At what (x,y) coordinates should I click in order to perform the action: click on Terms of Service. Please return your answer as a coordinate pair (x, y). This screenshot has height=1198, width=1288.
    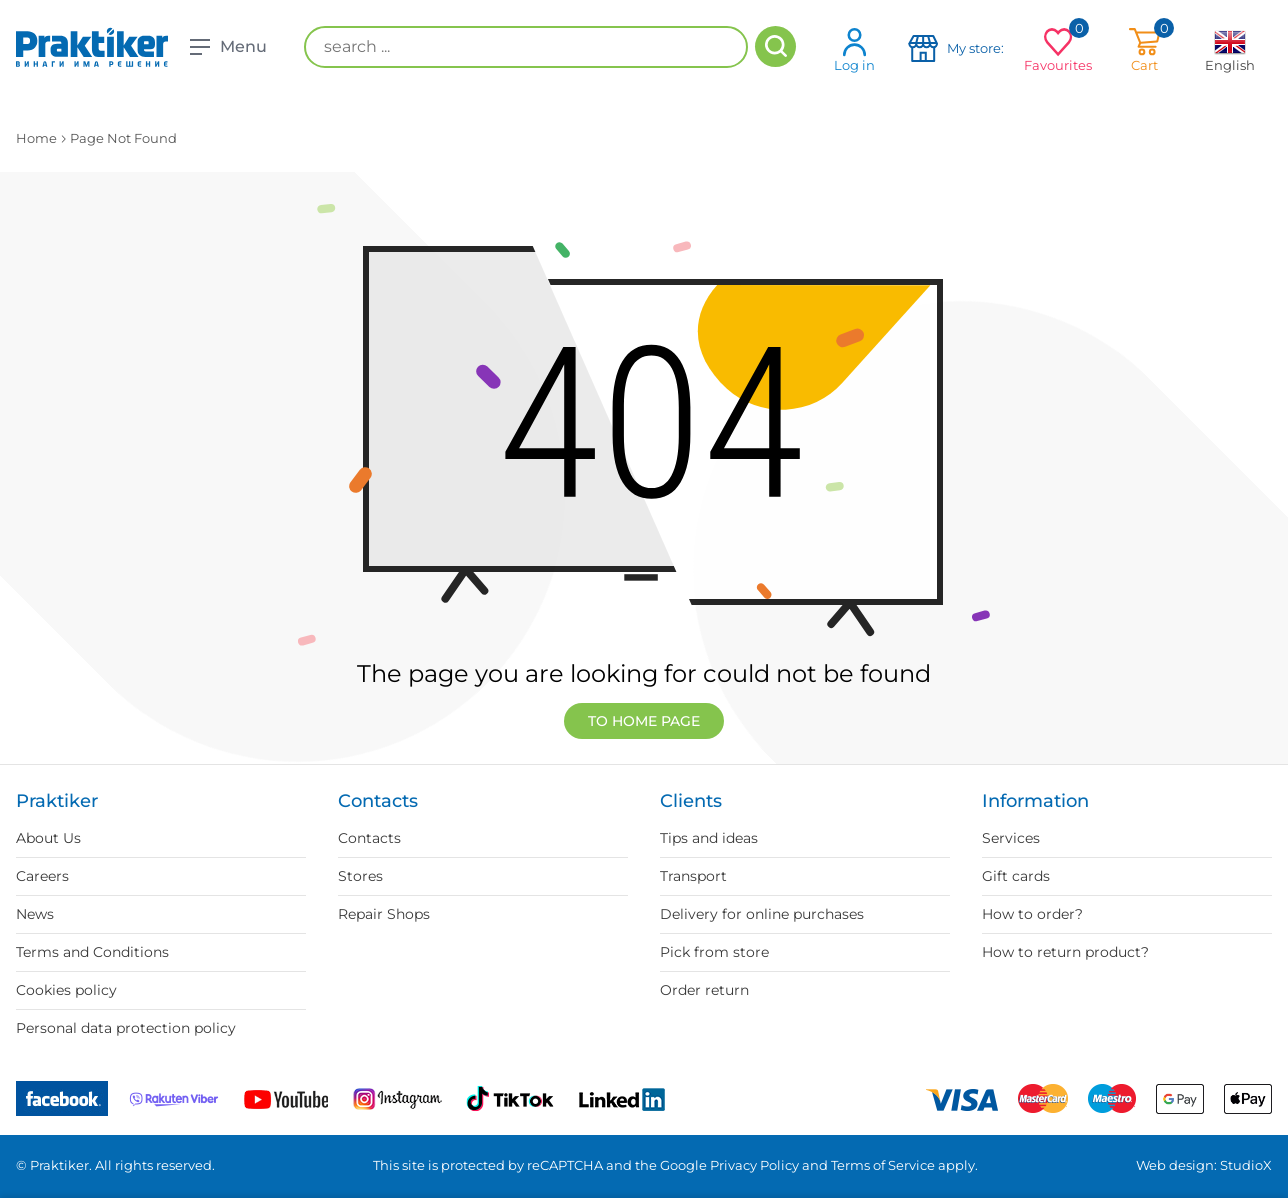
    Looking at the image, I should click on (883, 1165).